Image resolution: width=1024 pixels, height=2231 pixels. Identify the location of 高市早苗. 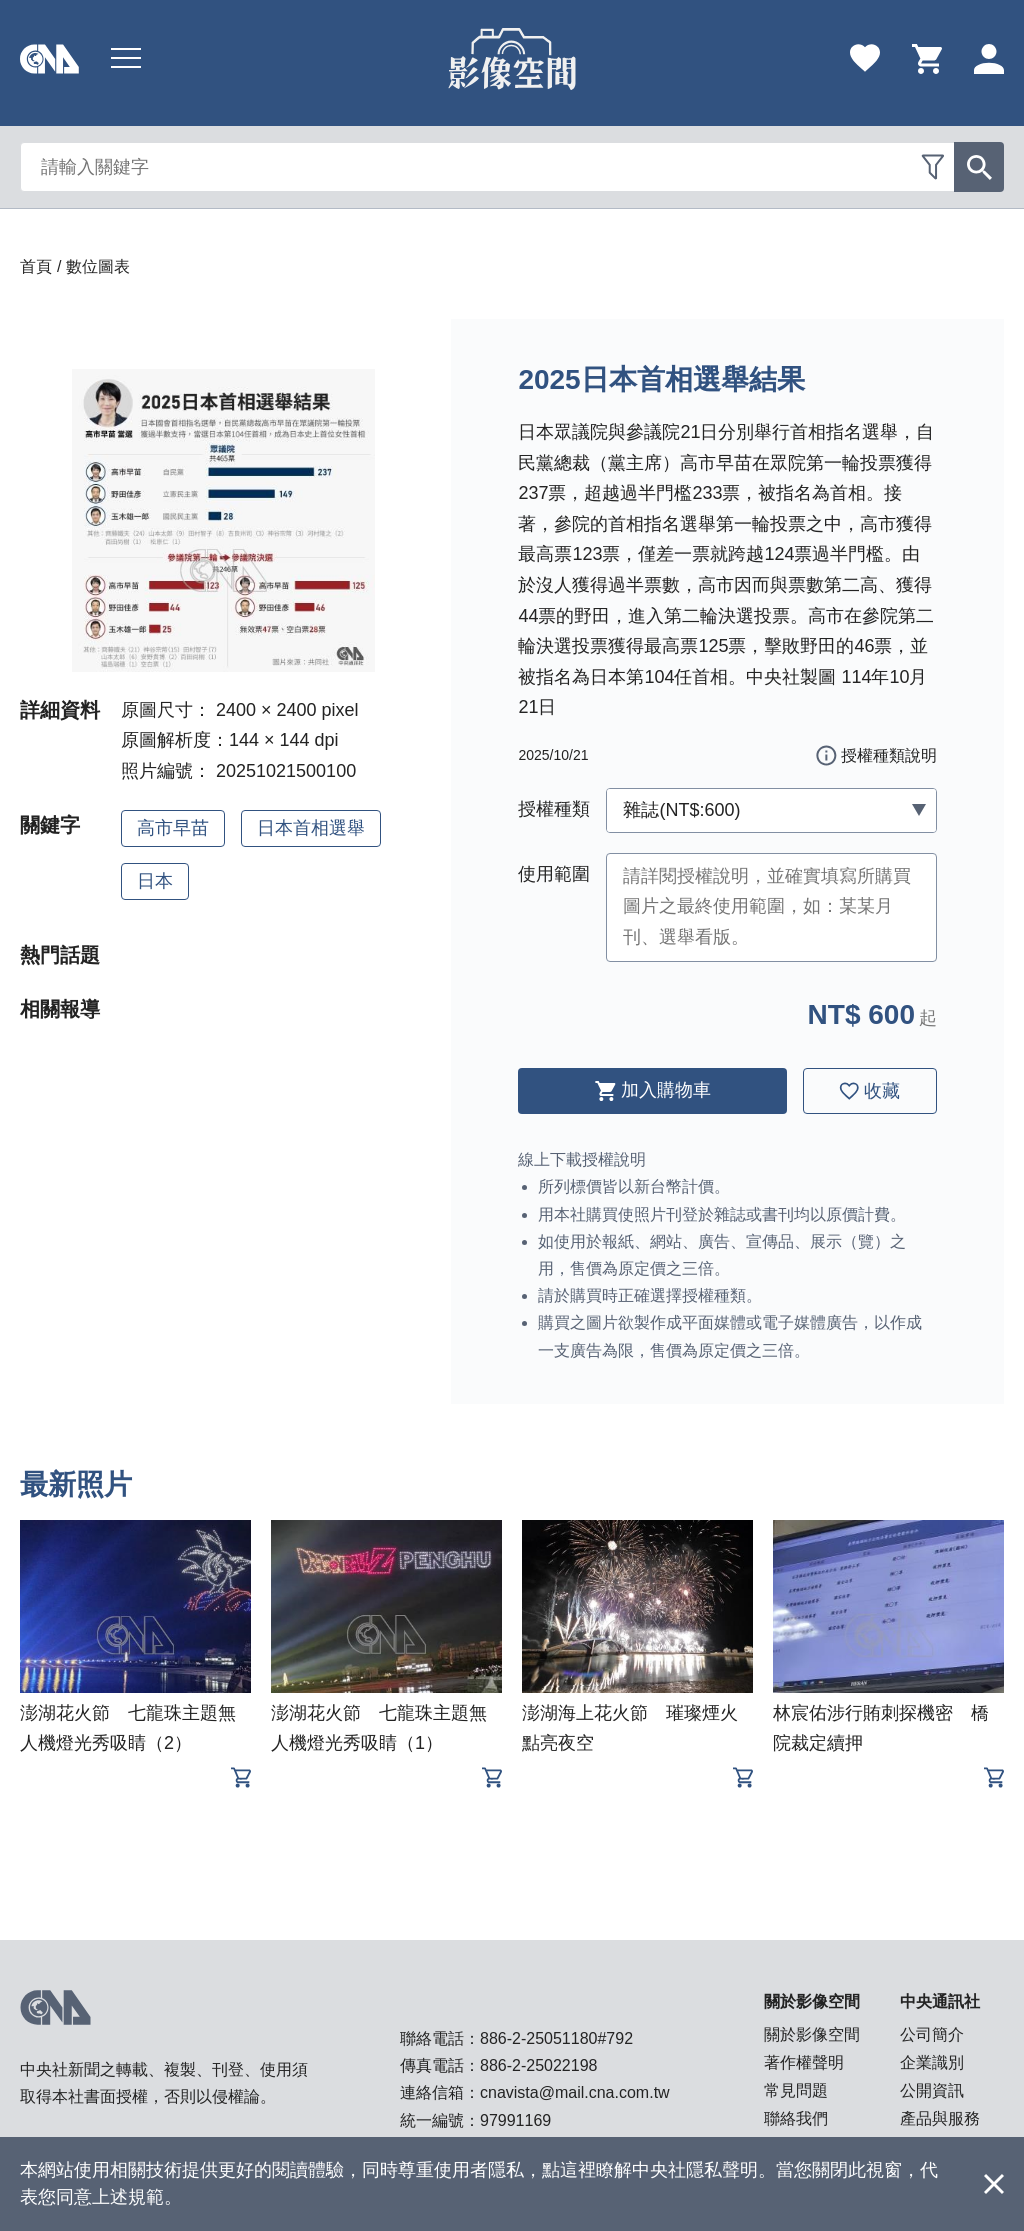
(173, 828).